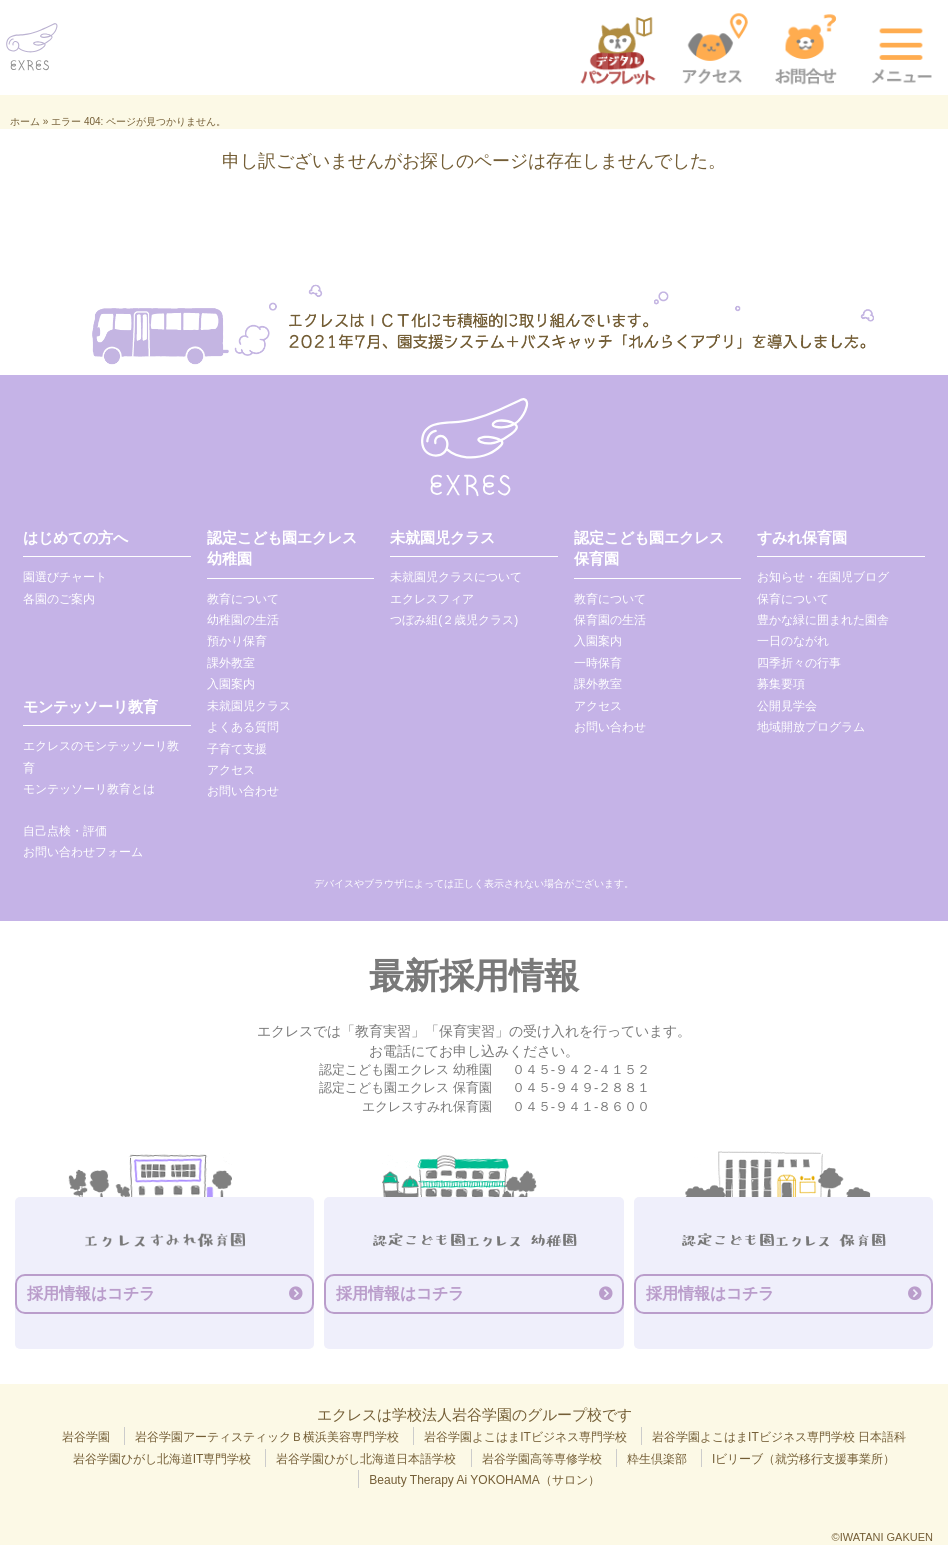  Describe the element at coordinates (811, 727) in the screenshot. I see `地域開放プログラム` at that location.